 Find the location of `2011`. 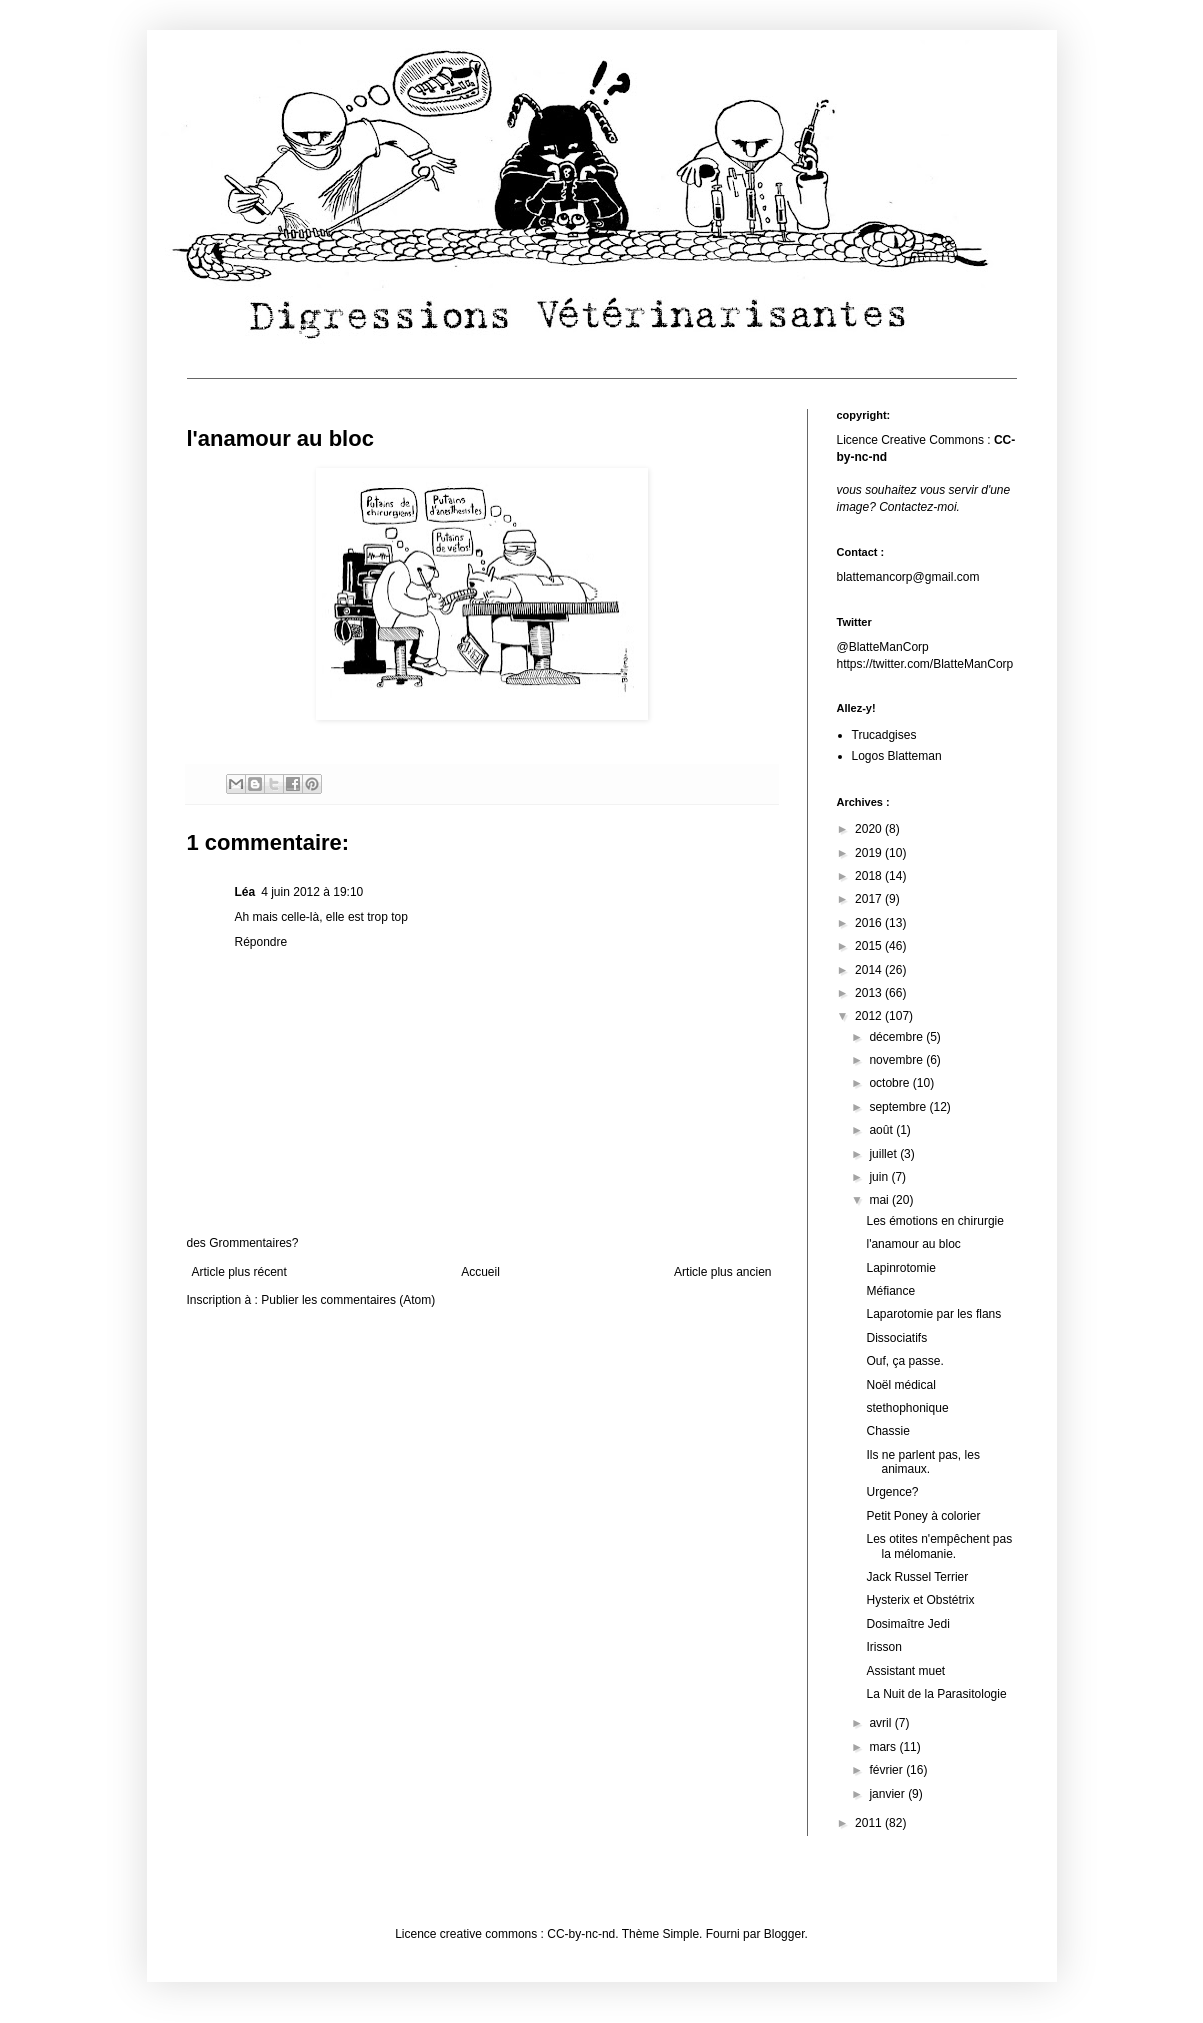

2011 is located at coordinates (870, 1823).